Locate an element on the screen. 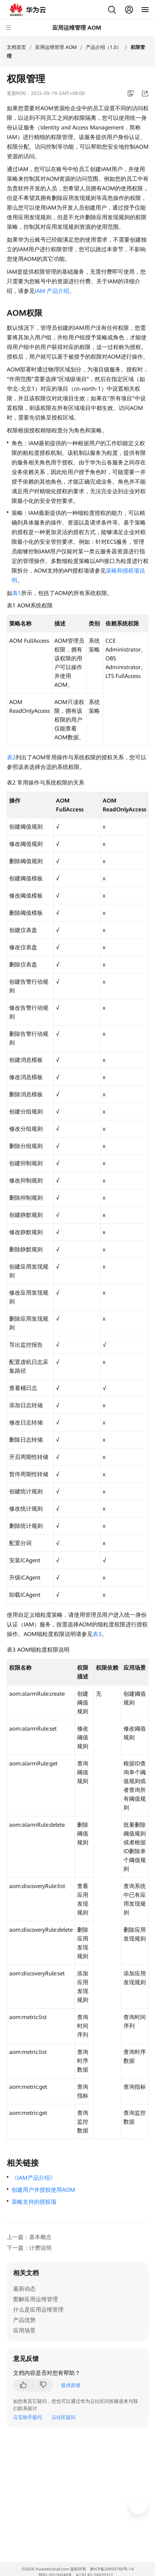  最新动态 is located at coordinates (24, 2289).